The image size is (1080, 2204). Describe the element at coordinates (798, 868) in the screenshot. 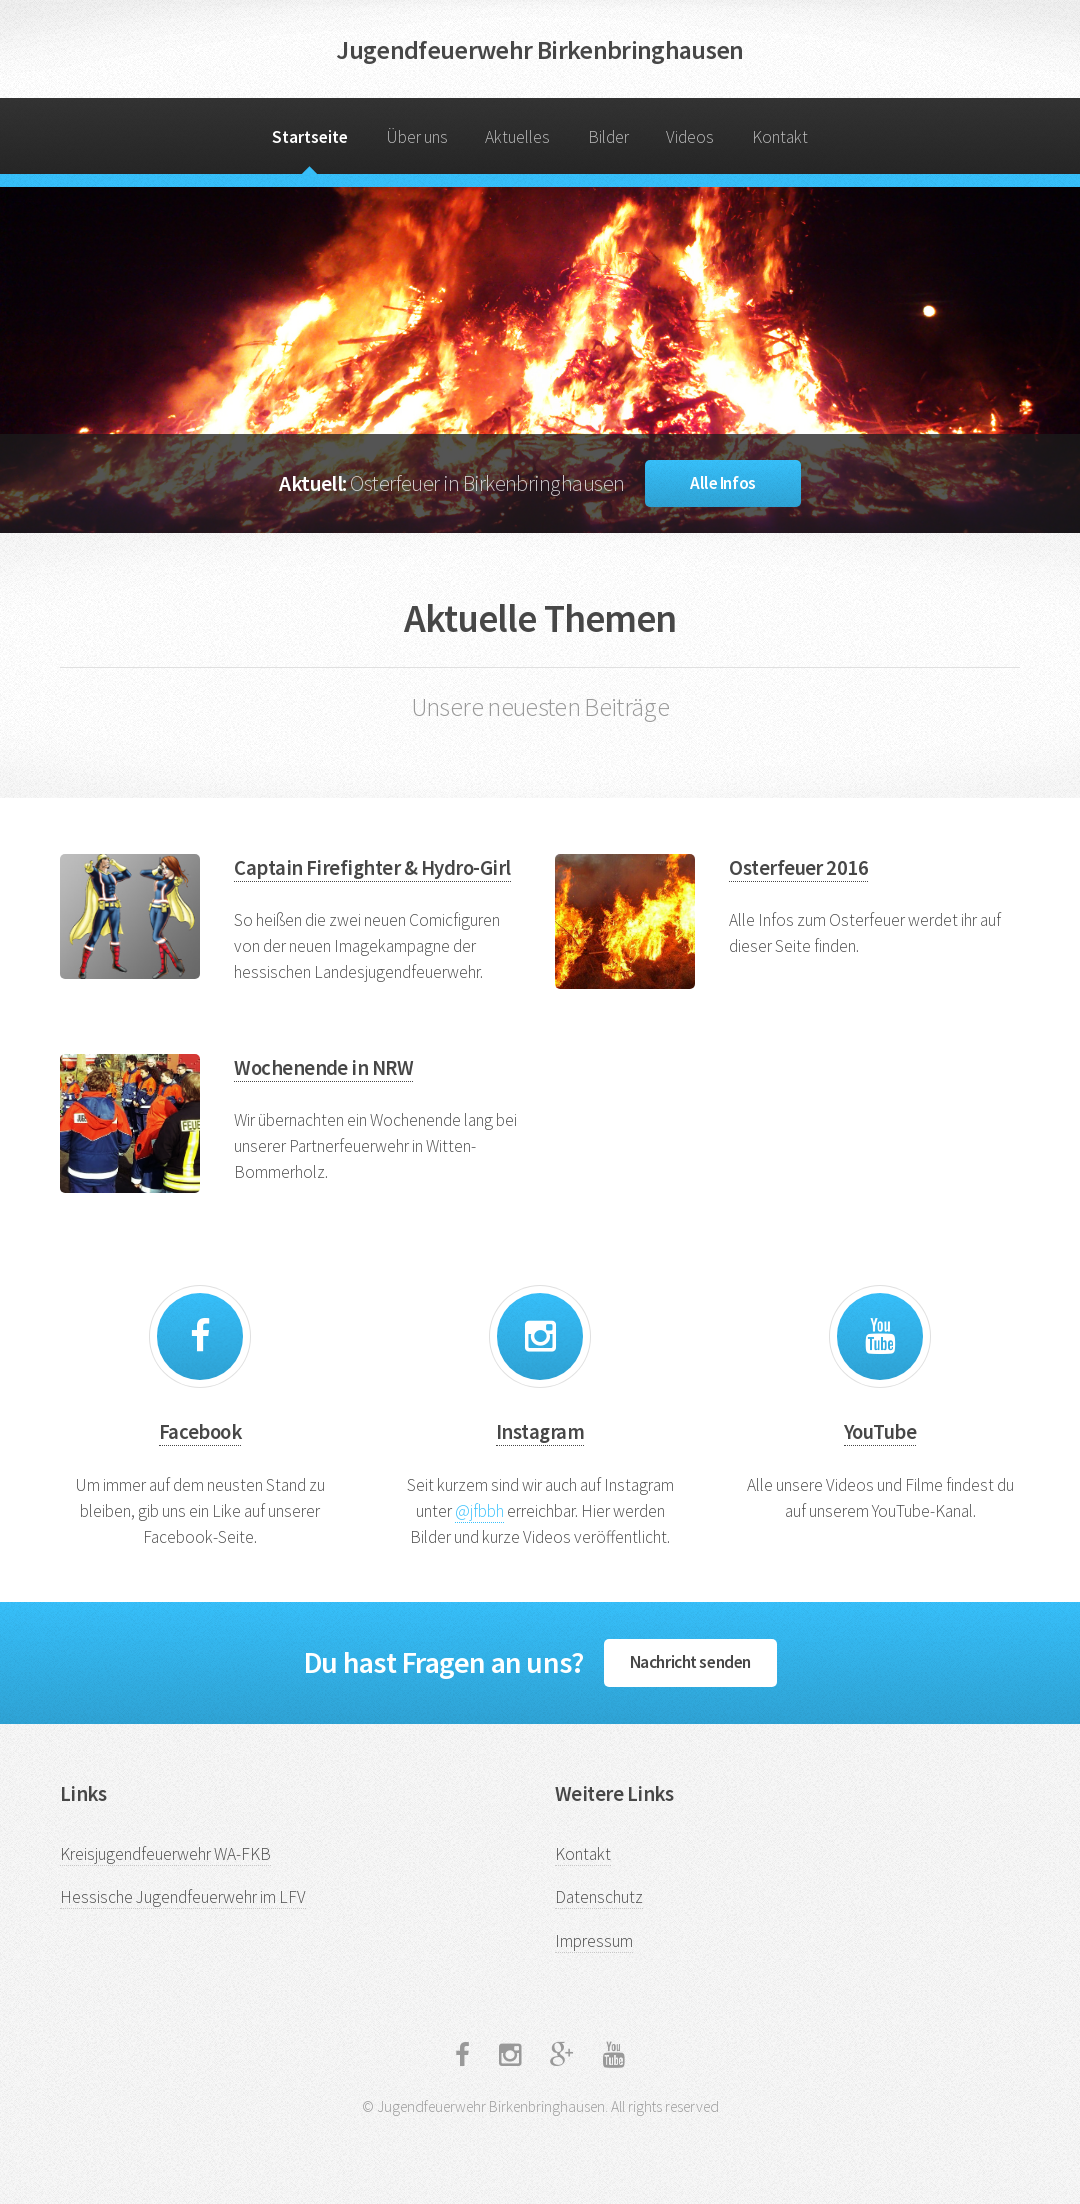

I see `Osterfeuer 2016` at that location.